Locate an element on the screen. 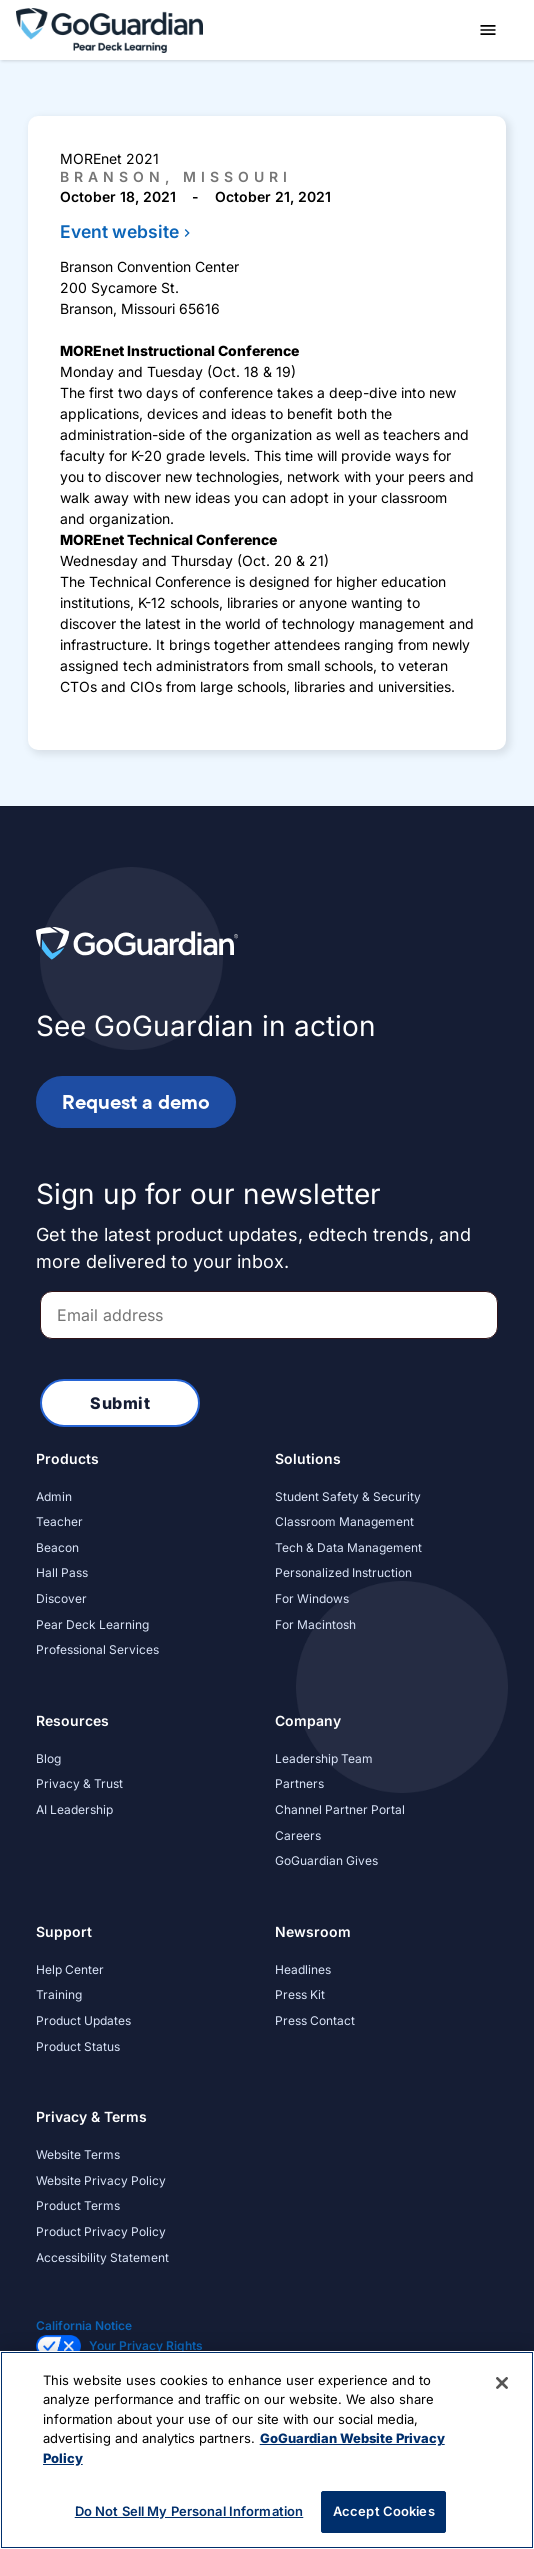 The height and width of the screenshot is (2549, 534). Training is located at coordinates (59, 1994).